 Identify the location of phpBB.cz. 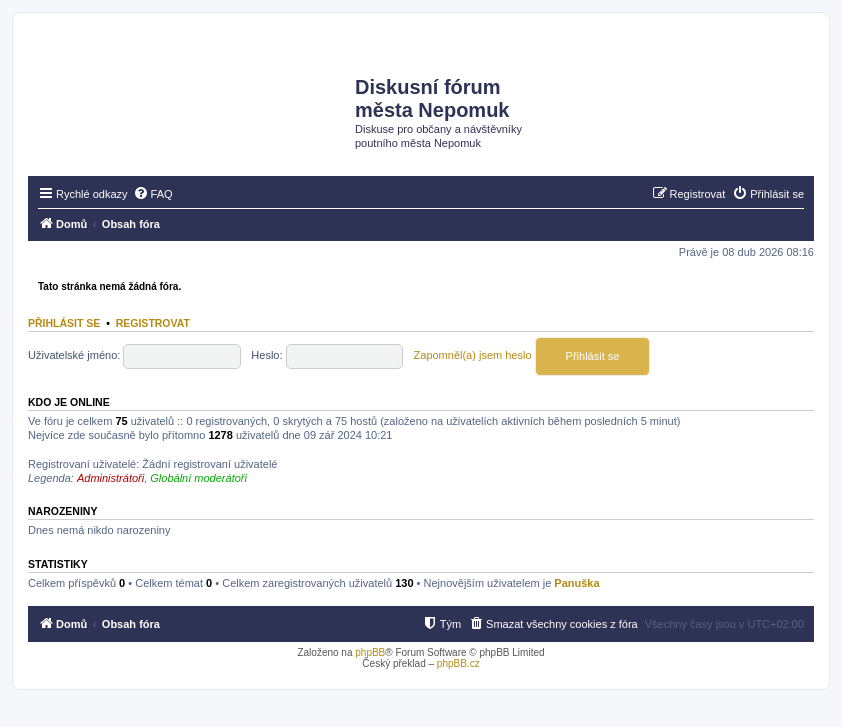
(458, 663).